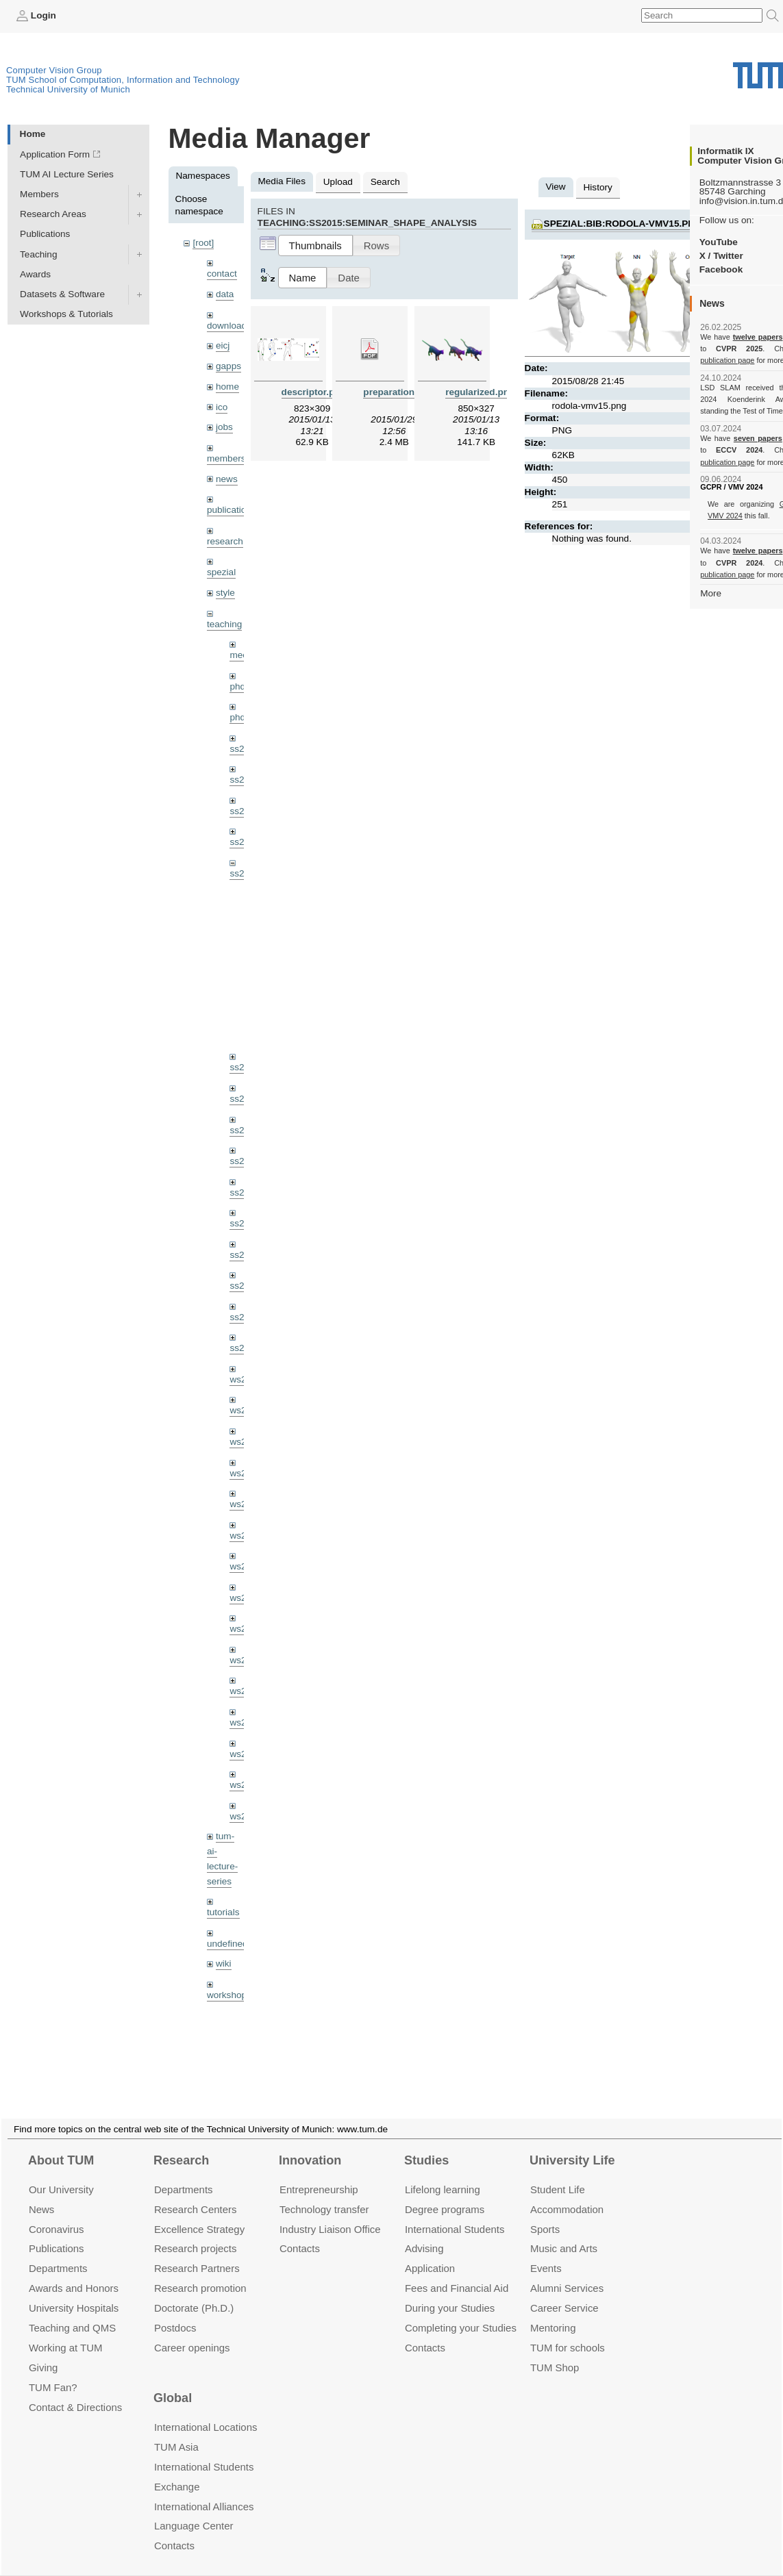  Describe the element at coordinates (227, 1944) in the screenshot. I see `undefined` at that location.